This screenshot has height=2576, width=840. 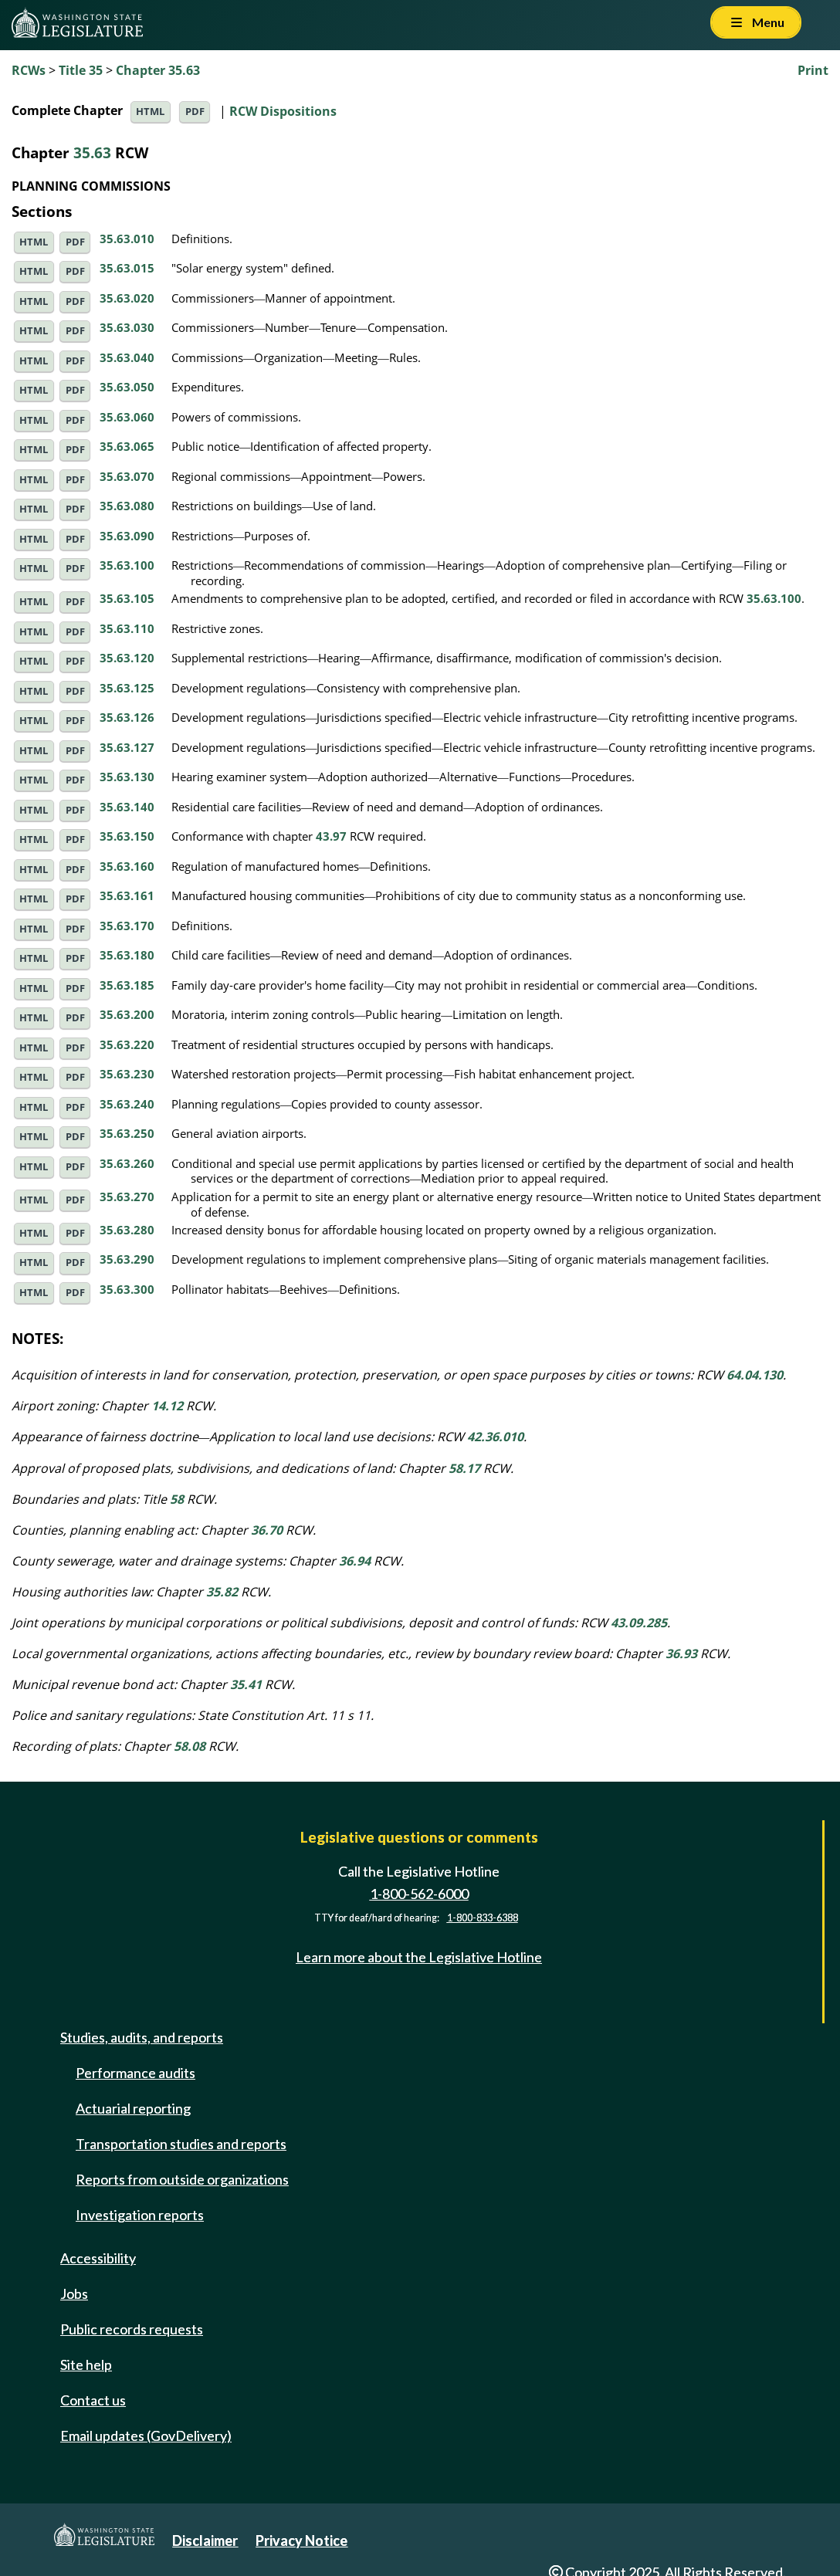 I want to click on Title 35, so click(x=81, y=70).